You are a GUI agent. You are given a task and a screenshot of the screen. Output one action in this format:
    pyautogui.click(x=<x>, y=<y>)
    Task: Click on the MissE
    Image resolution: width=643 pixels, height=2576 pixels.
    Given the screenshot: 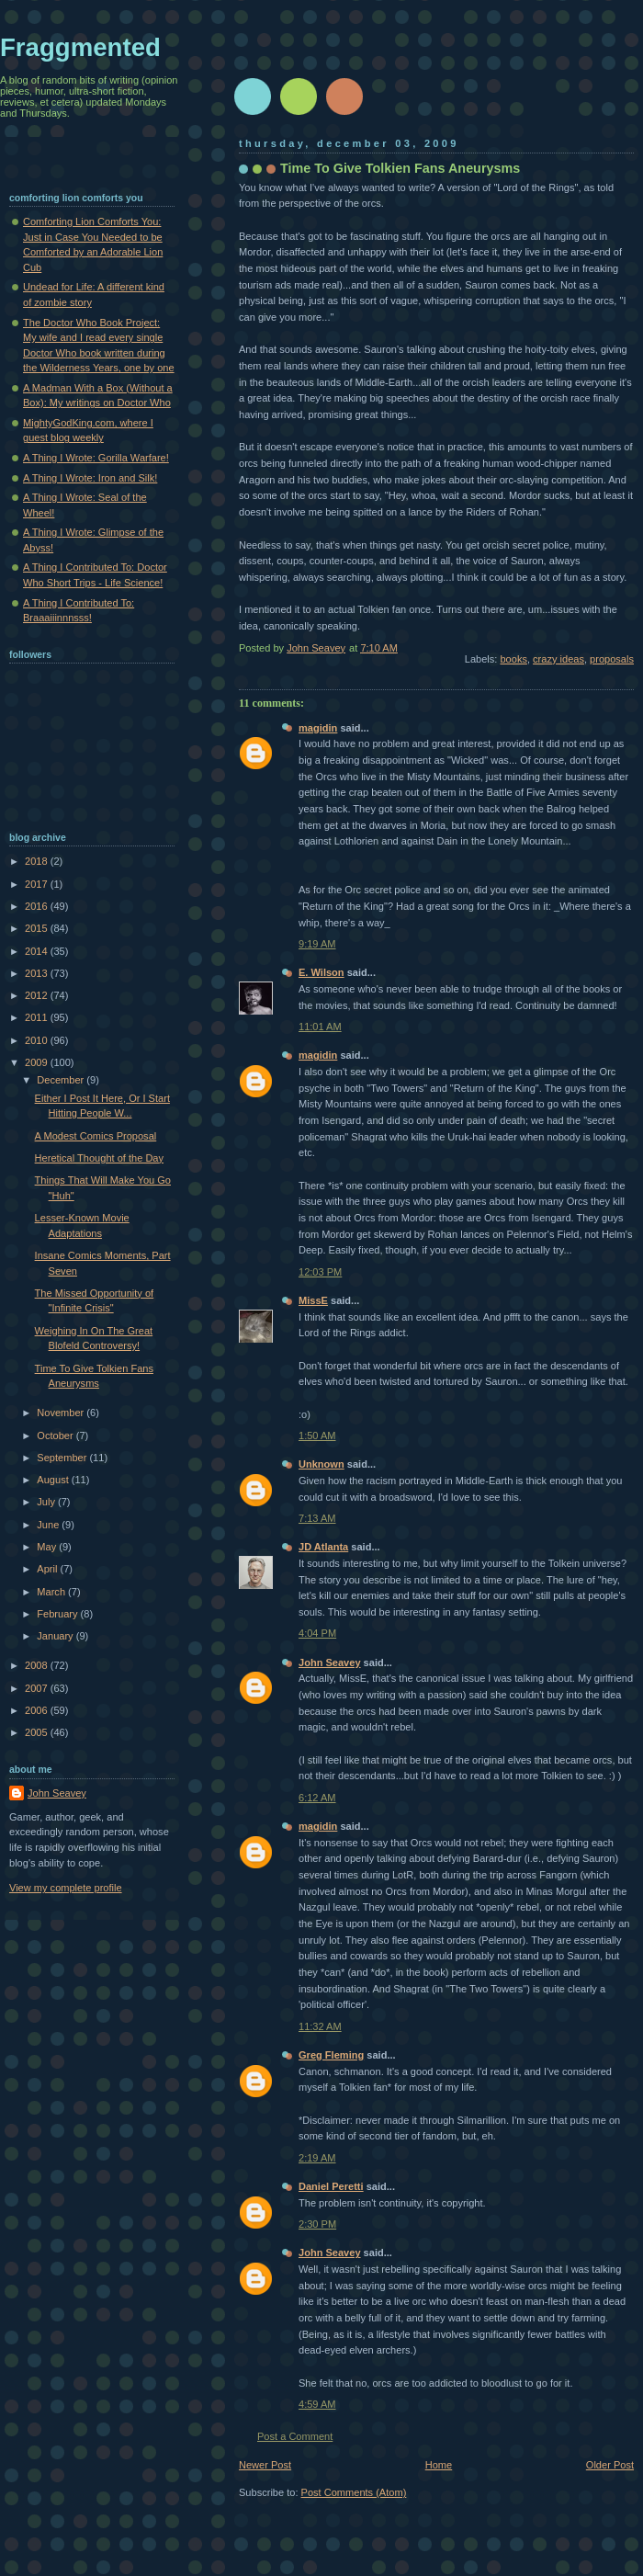 What is the action you would take?
    pyautogui.click(x=313, y=1300)
    